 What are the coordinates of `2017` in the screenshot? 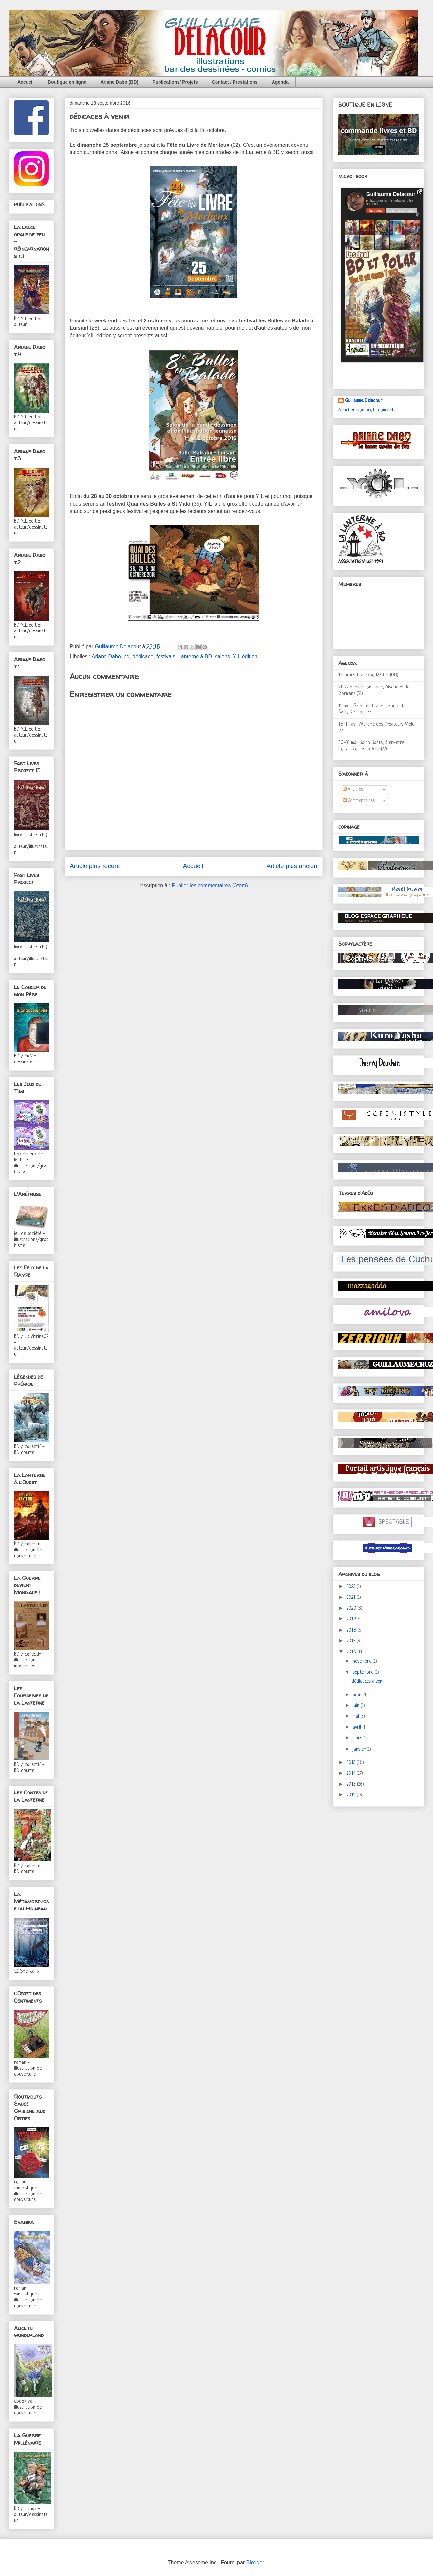 It's located at (352, 1641).